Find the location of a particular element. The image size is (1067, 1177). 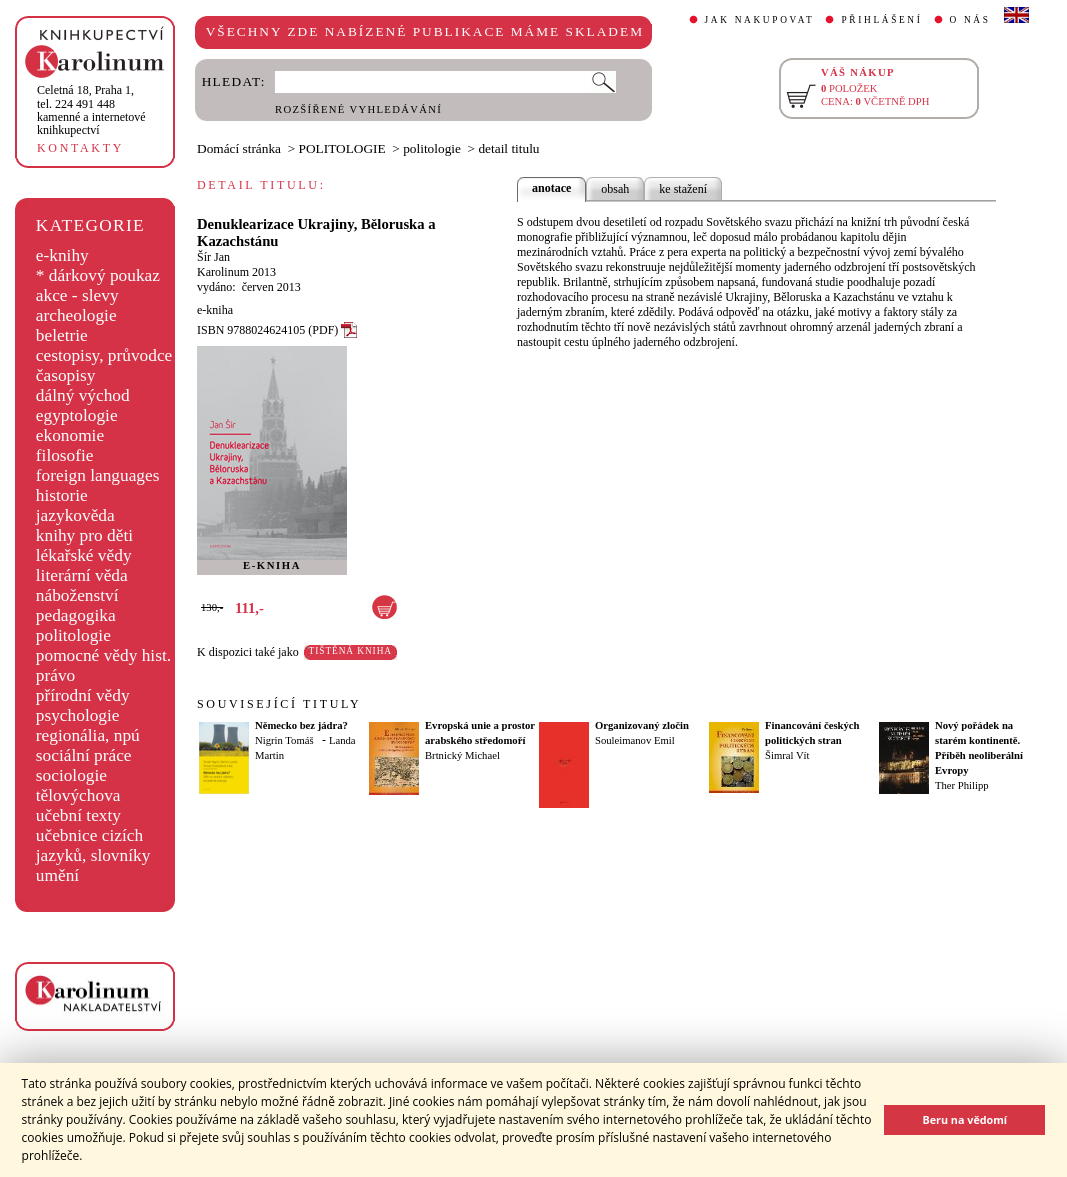

regionália, npú is located at coordinates (88, 735).